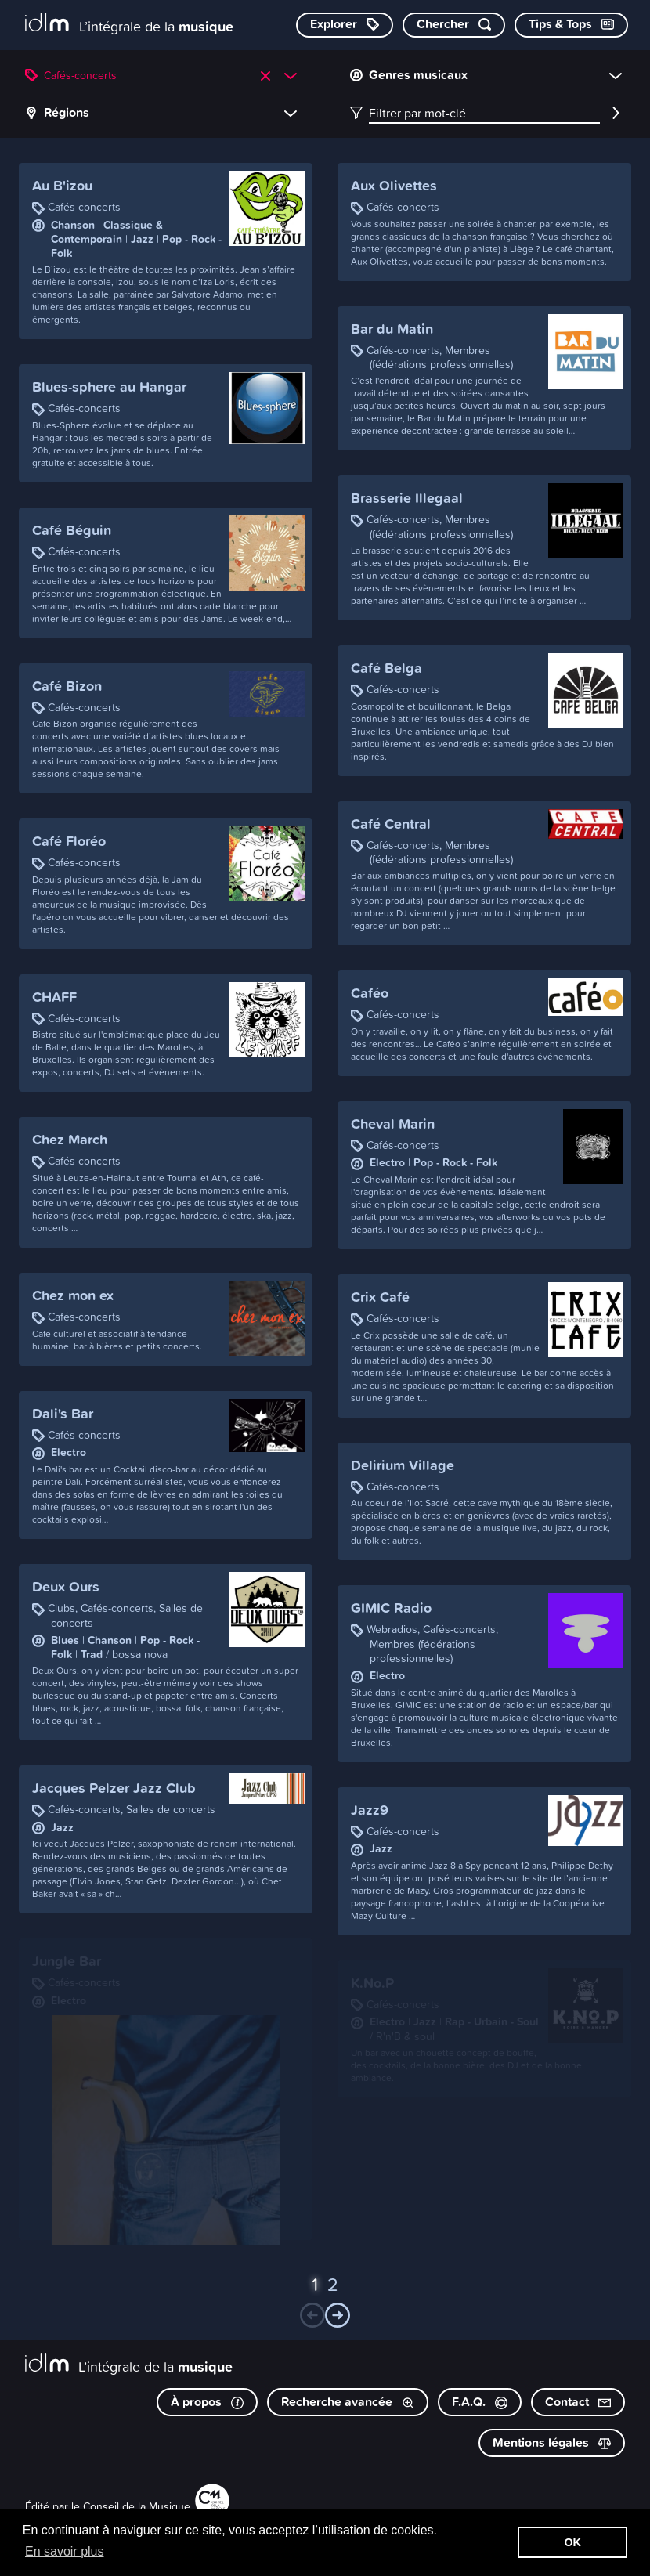  Describe the element at coordinates (572, 2542) in the screenshot. I see `OK [button]` at that location.